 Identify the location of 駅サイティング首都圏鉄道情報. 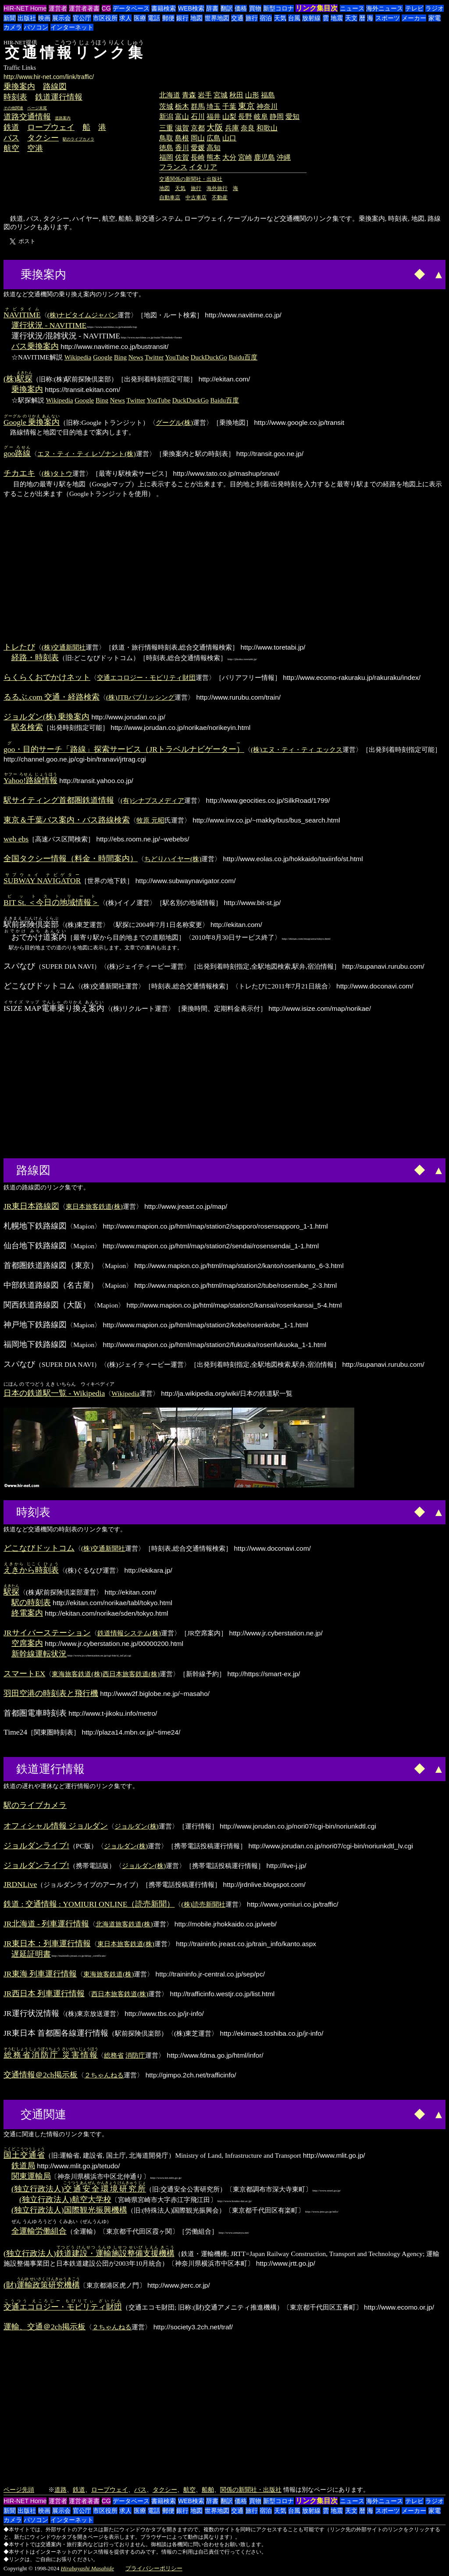
(59, 800).